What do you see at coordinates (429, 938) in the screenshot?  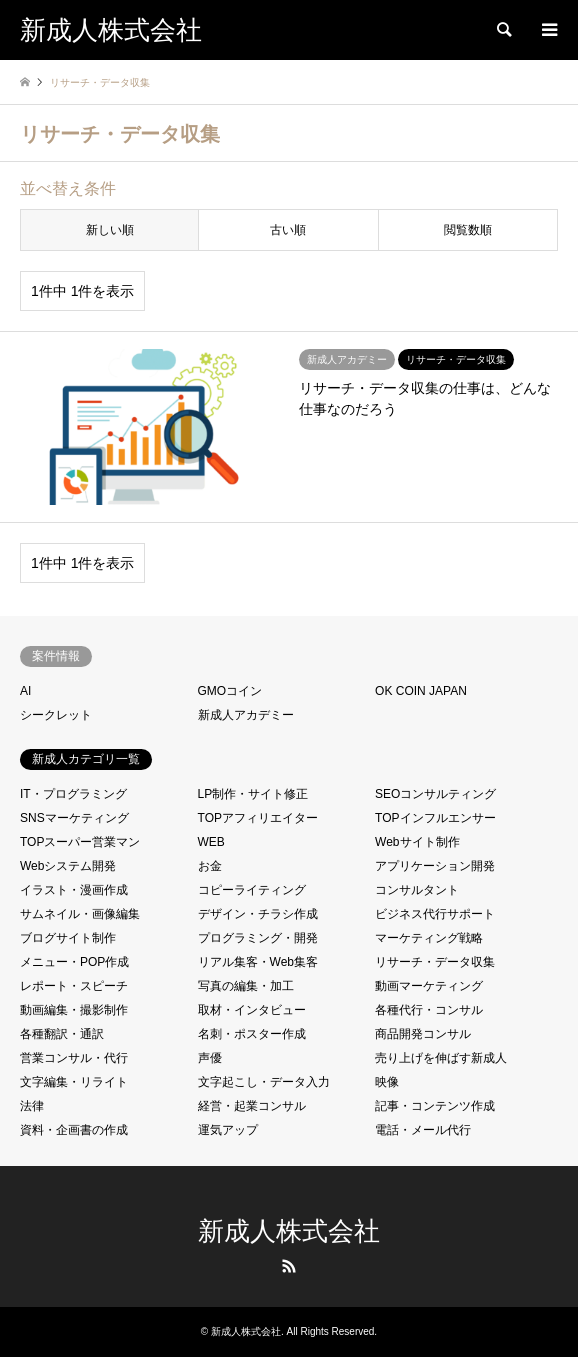 I see `マーケティング戦略` at bounding box center [429, 938].